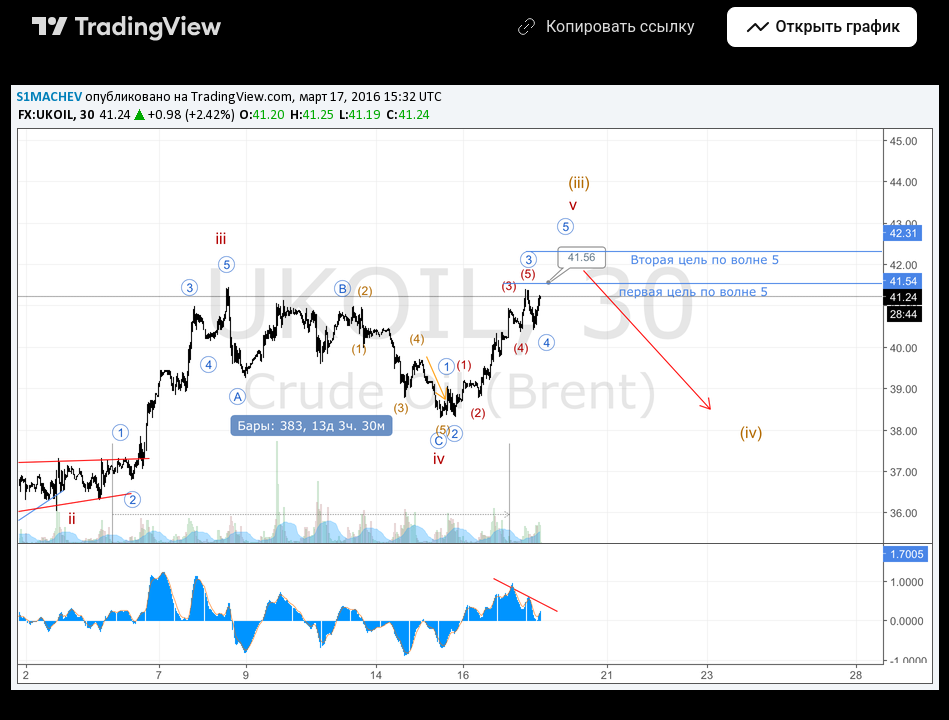 This screenshot has width=949, height=720. What do you see at coordinates (127, 27) in the screenshot?
I see `[Главная страница TradingView]` at bounding box center [127, 27].